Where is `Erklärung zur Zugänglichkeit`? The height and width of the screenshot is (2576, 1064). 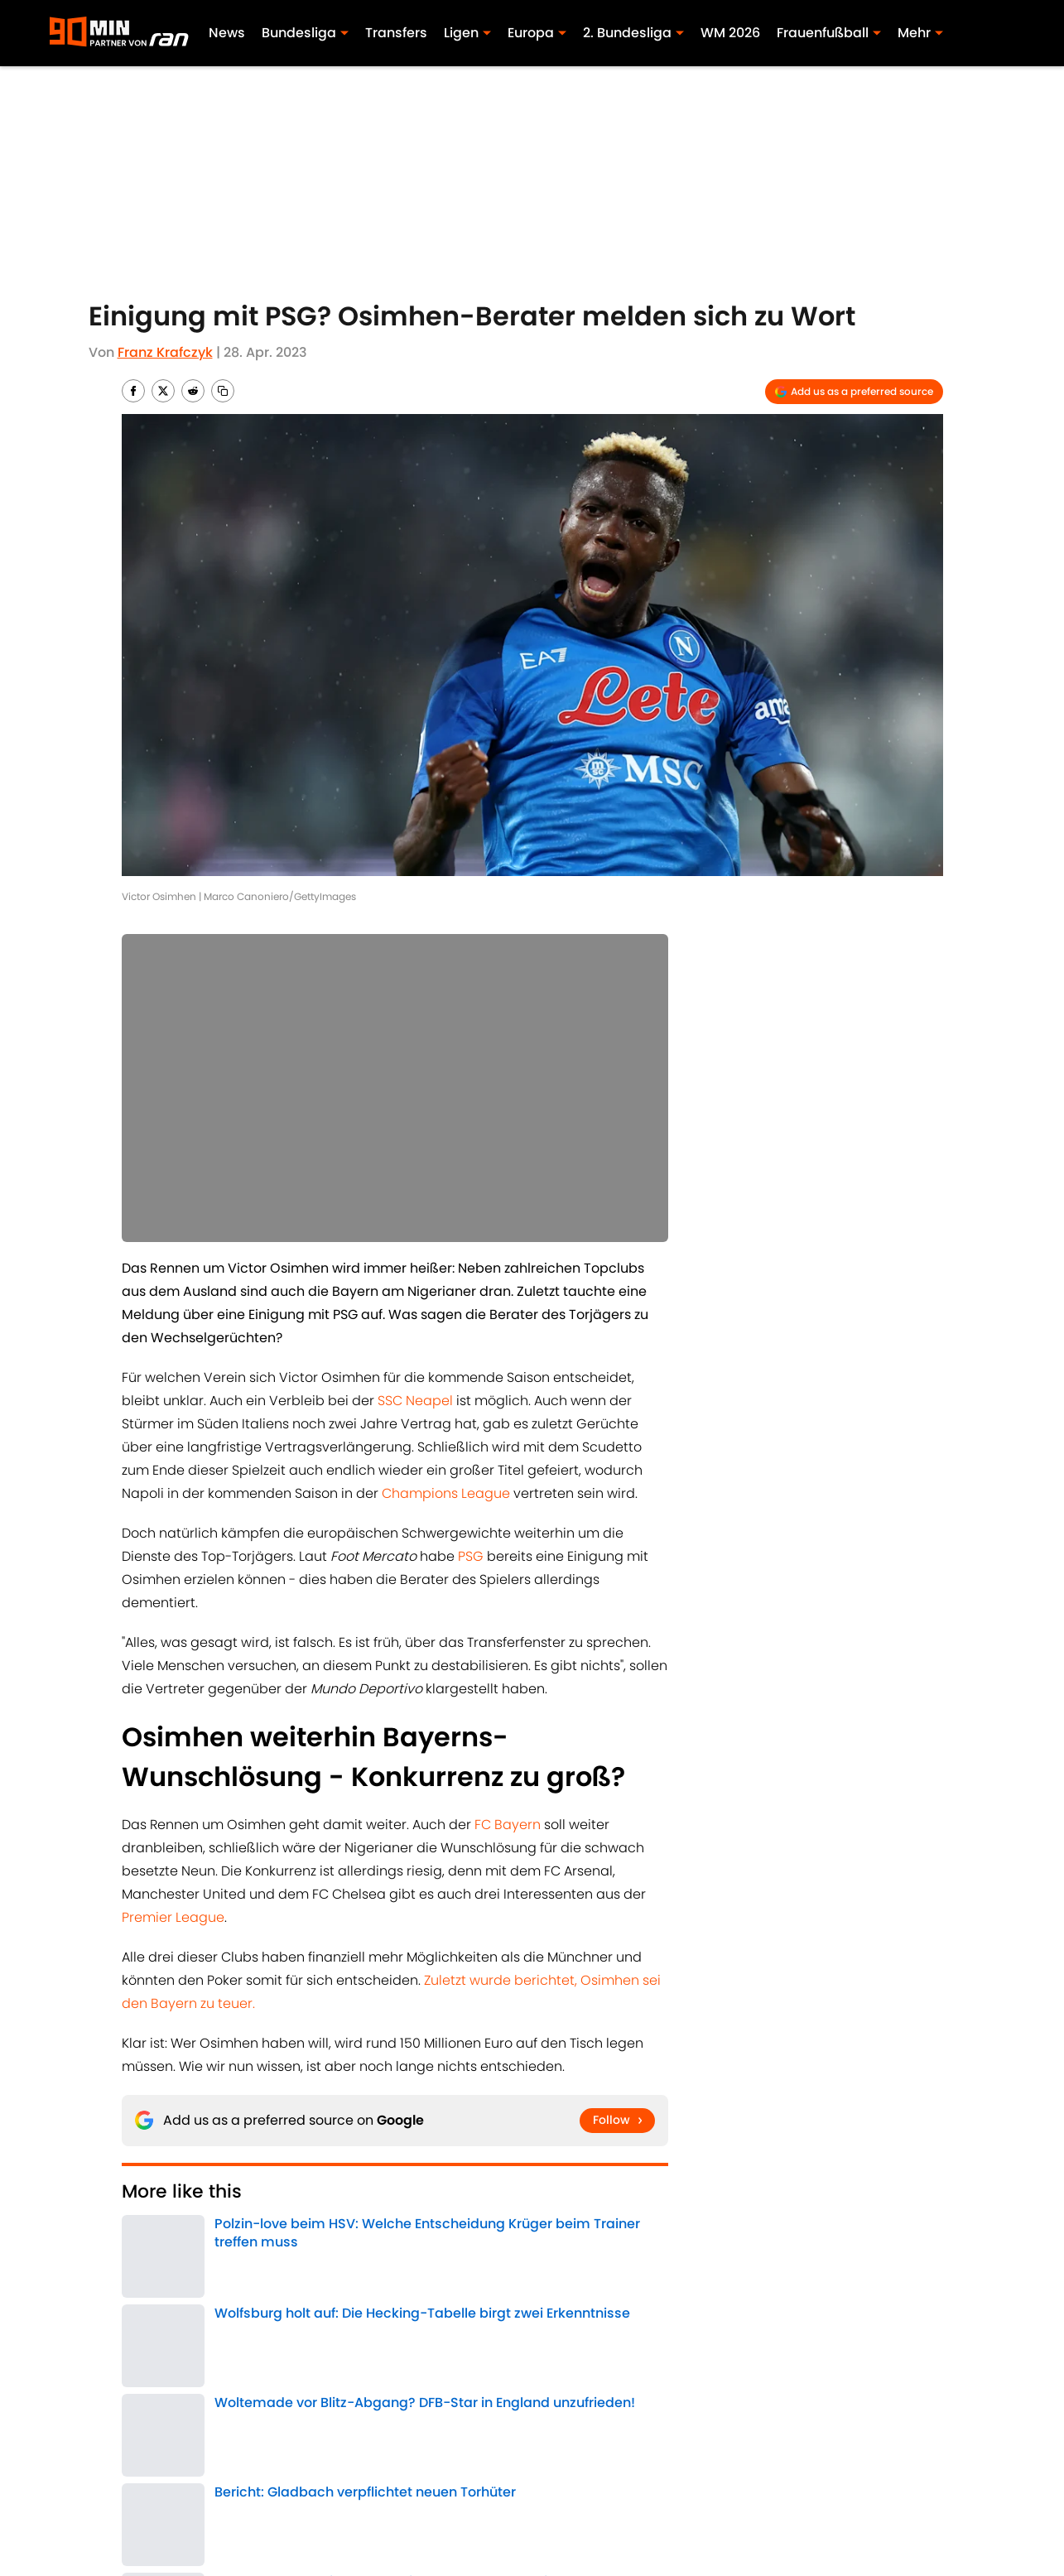 Erklärung zur Zugänglichkeit is located at coordinates (365, 2516).